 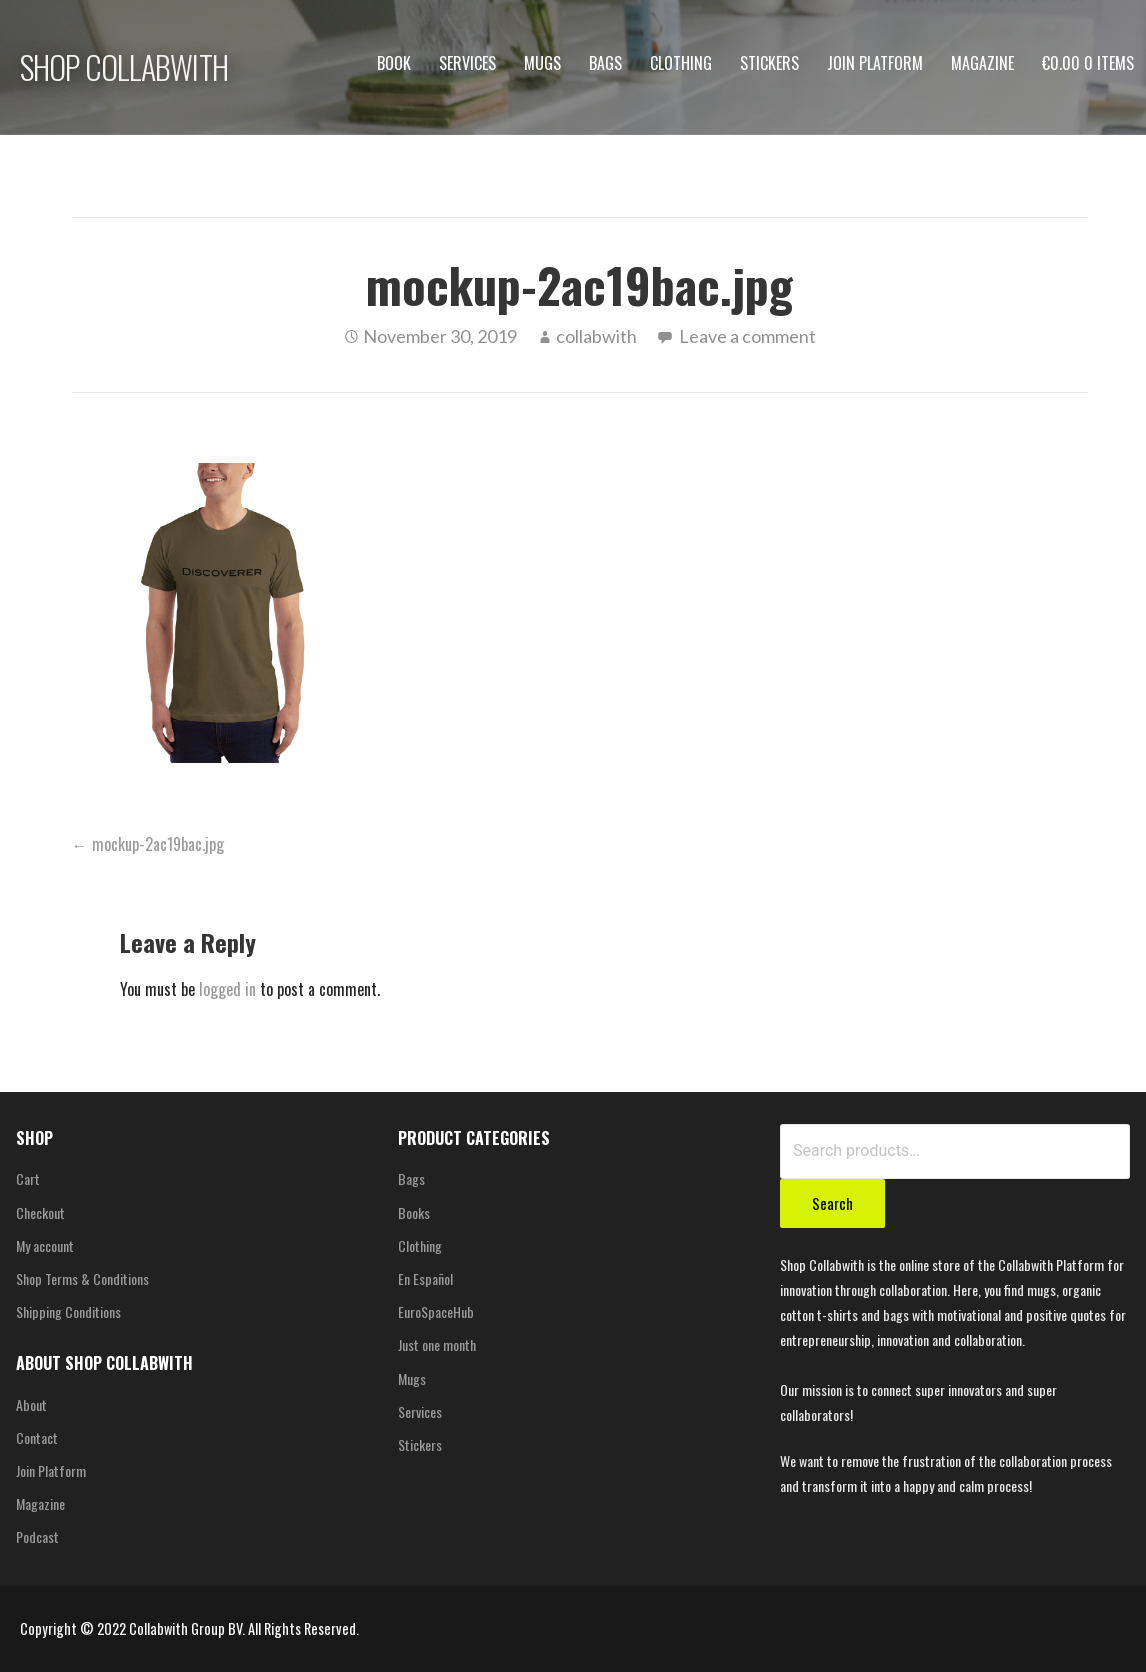 I want to click on Books, so click(x=414, y=1212).